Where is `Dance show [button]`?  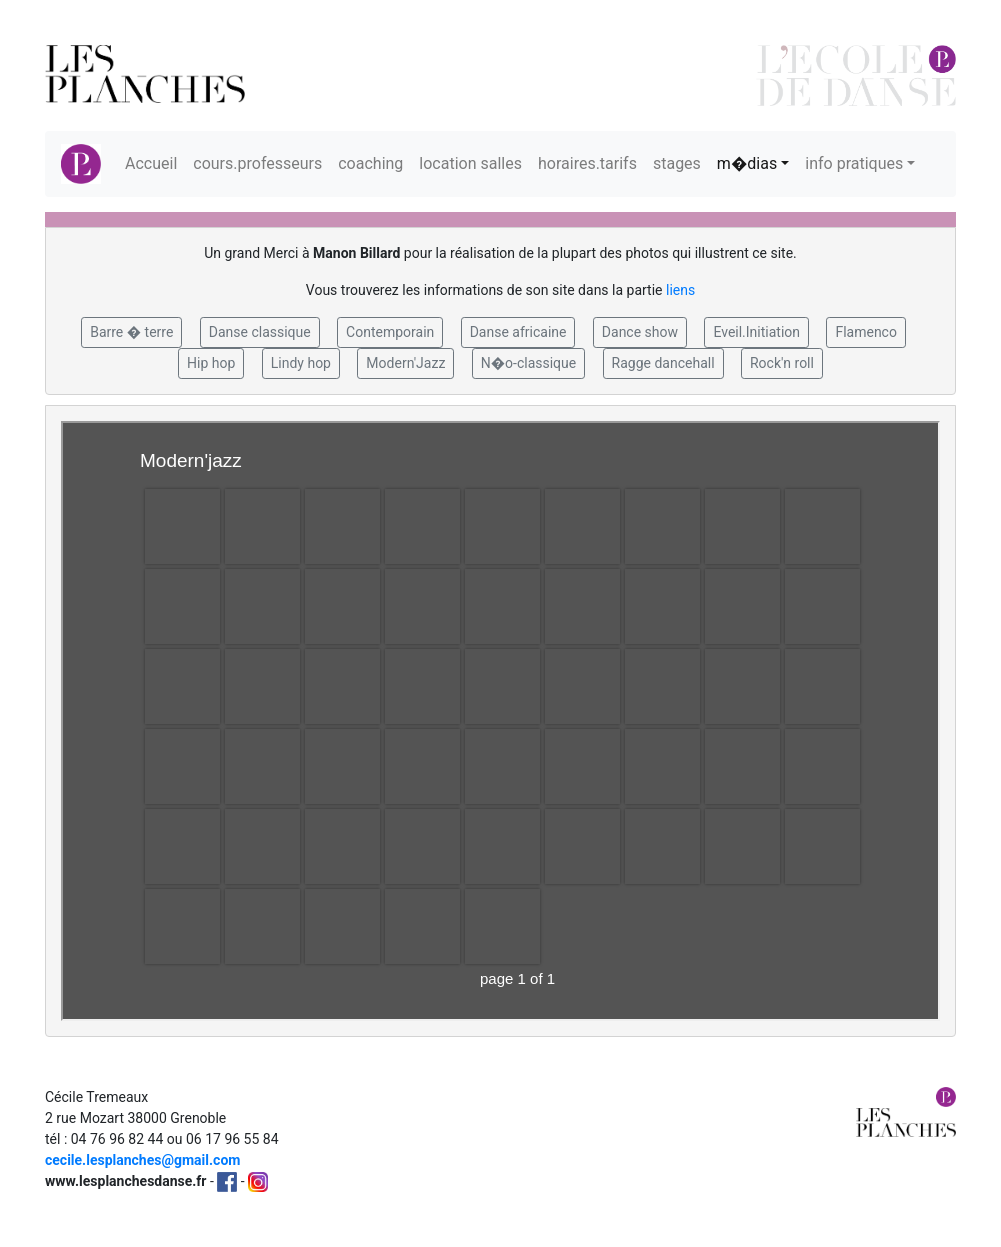
Dance show [button] is located at coordinates (640, 332).